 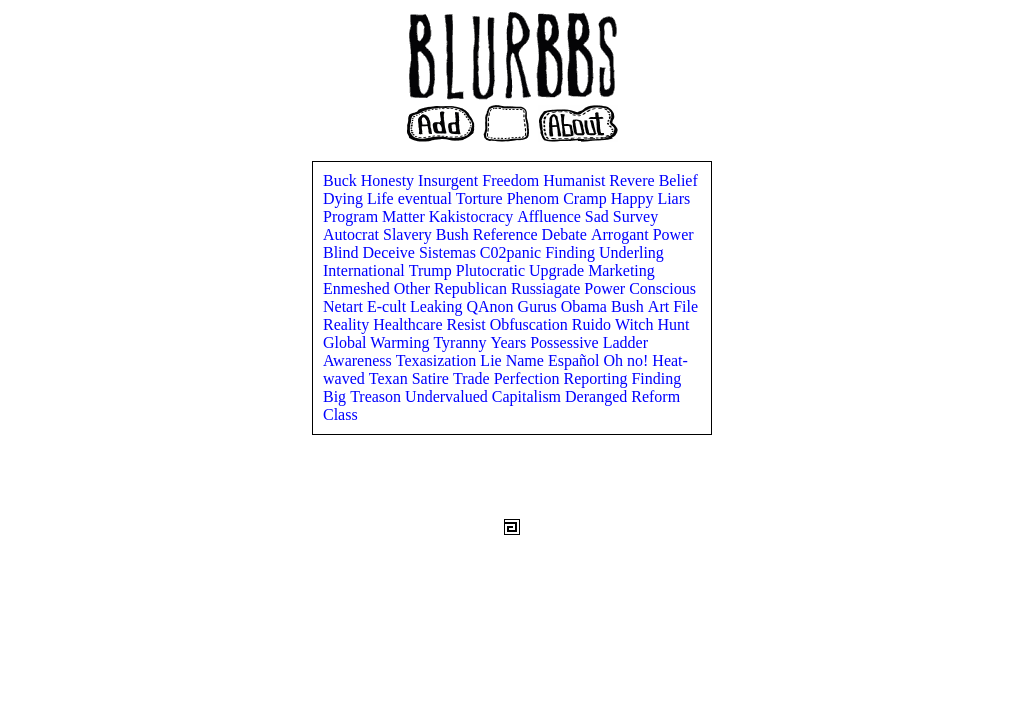 I want to click on Witch Hunt, so click(x=652, y=324).